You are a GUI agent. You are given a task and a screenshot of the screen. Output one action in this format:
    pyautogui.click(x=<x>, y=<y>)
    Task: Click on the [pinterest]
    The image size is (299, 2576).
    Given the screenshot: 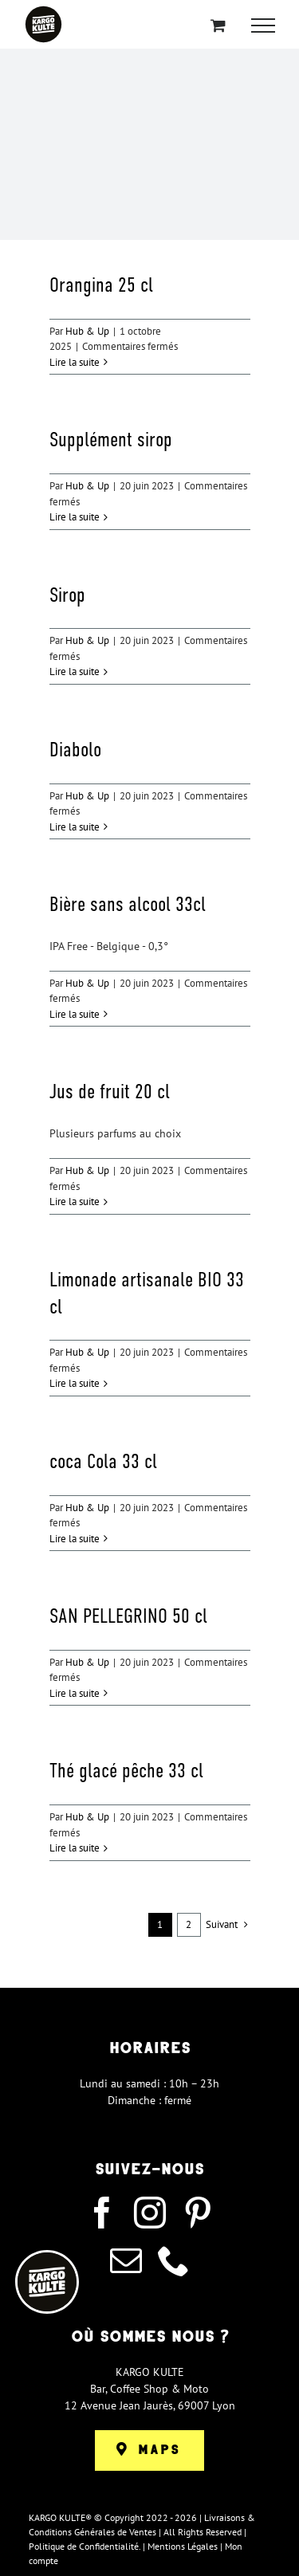 What is the action you would take?
    pyautogui.click(x=198, y=2212)
    